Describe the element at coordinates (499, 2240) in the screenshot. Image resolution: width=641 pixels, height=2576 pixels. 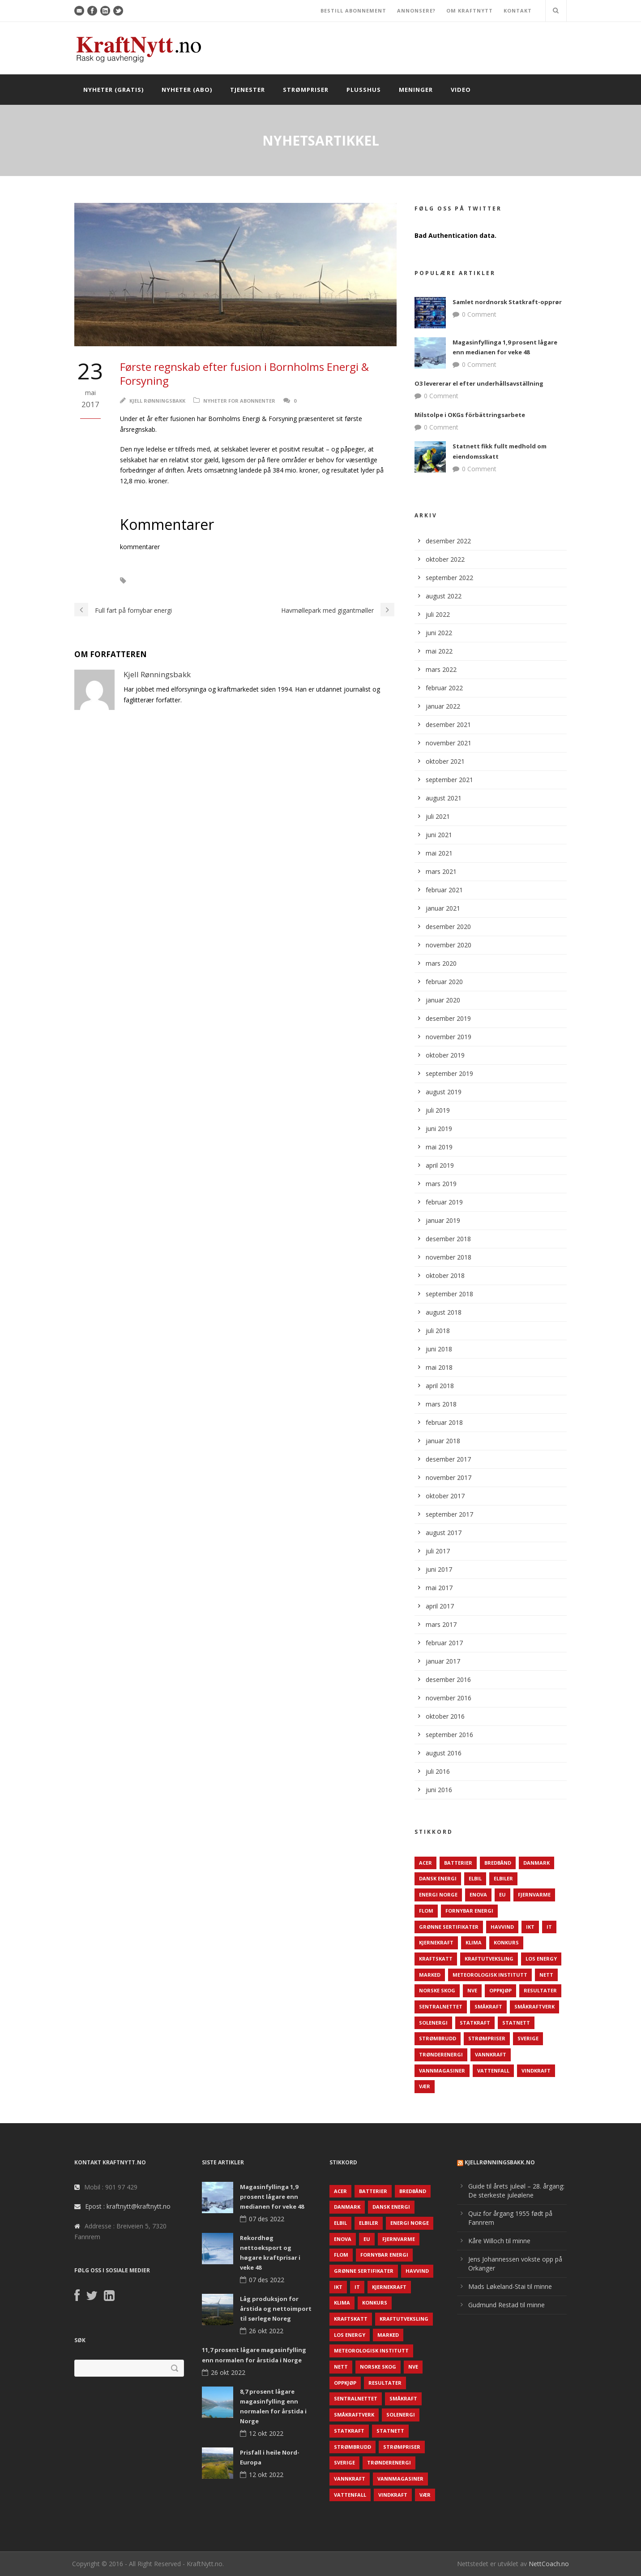
I see `Kåre Willoch til minne` at that location.